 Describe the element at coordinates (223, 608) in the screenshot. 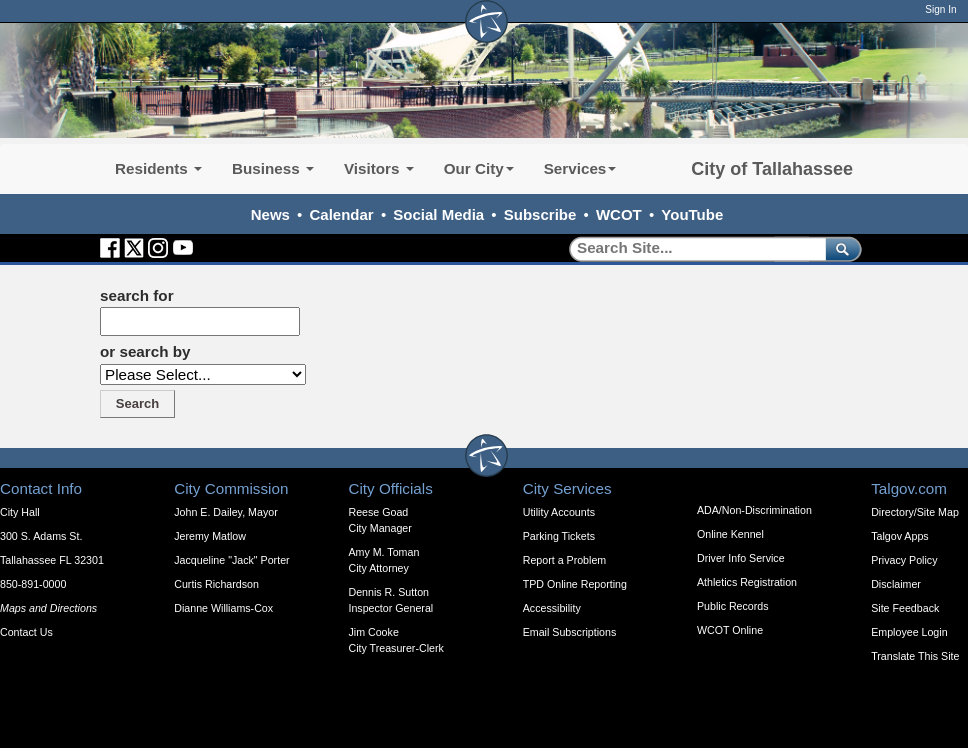

I see `Dianne Williams-Cox` at that location.